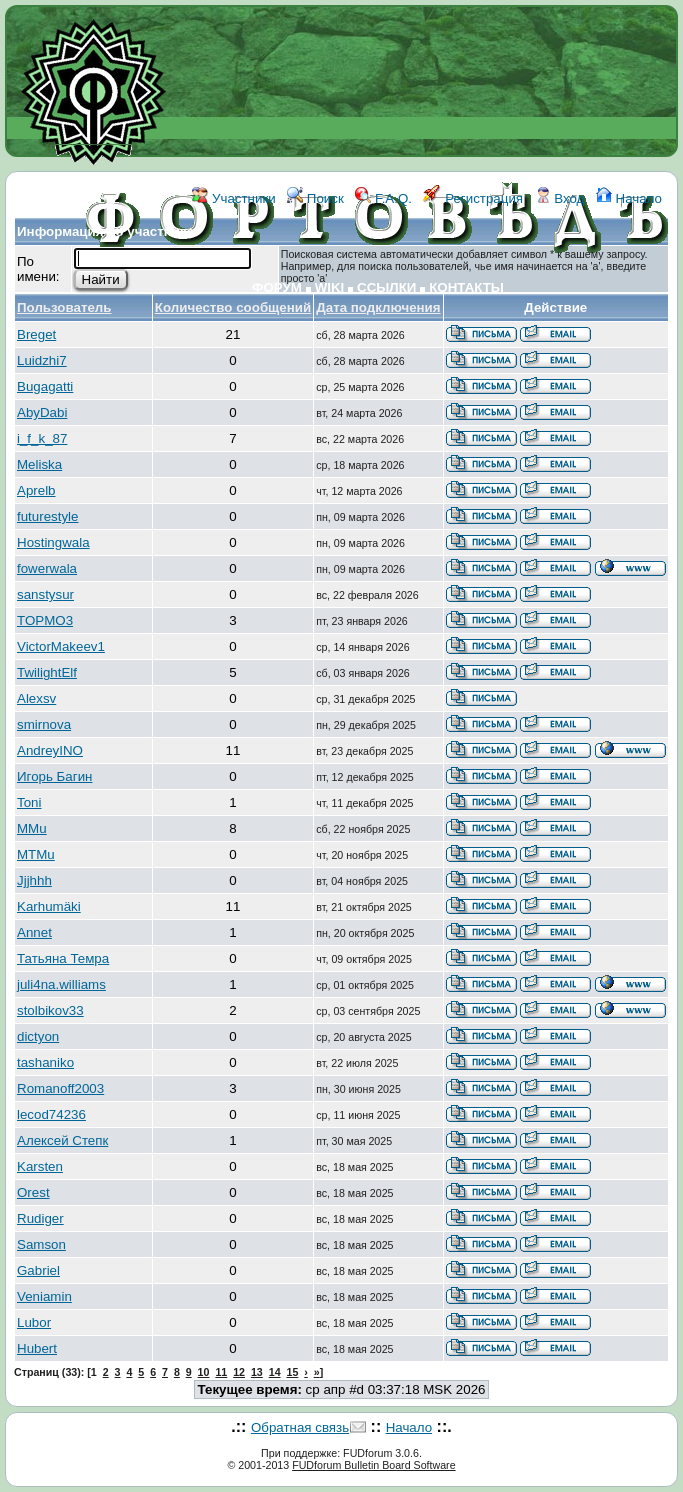 The width and height of the screenshot is (683, 1492). I want to click on Вход, so click(560, 198).